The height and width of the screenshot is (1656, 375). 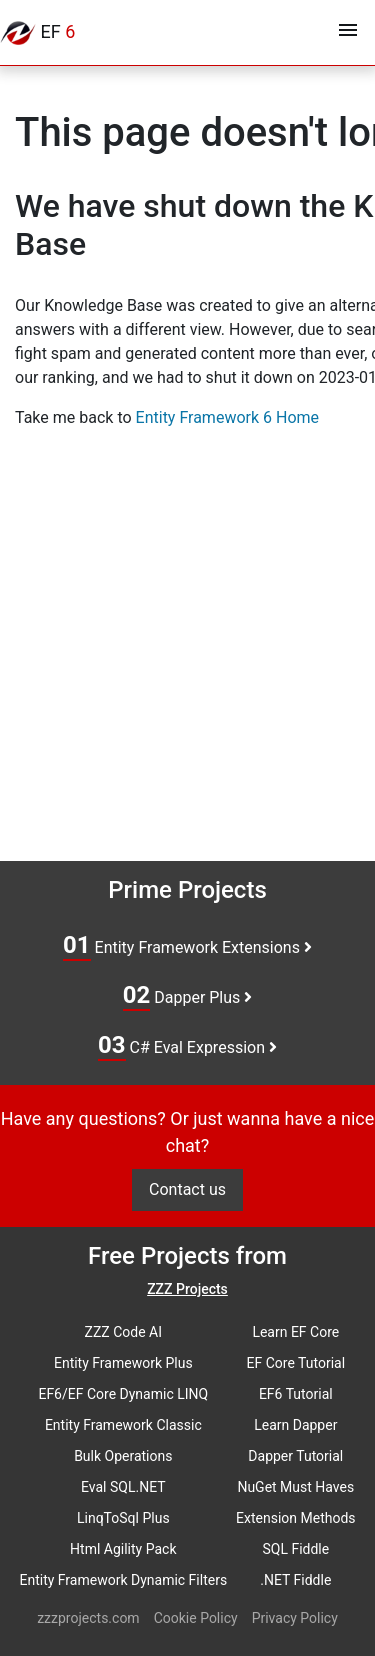 What do you see at coordinates (295, 1487) in the screenshot?
I see `NuGet Must Haves` at bounding box center [295, 1487].